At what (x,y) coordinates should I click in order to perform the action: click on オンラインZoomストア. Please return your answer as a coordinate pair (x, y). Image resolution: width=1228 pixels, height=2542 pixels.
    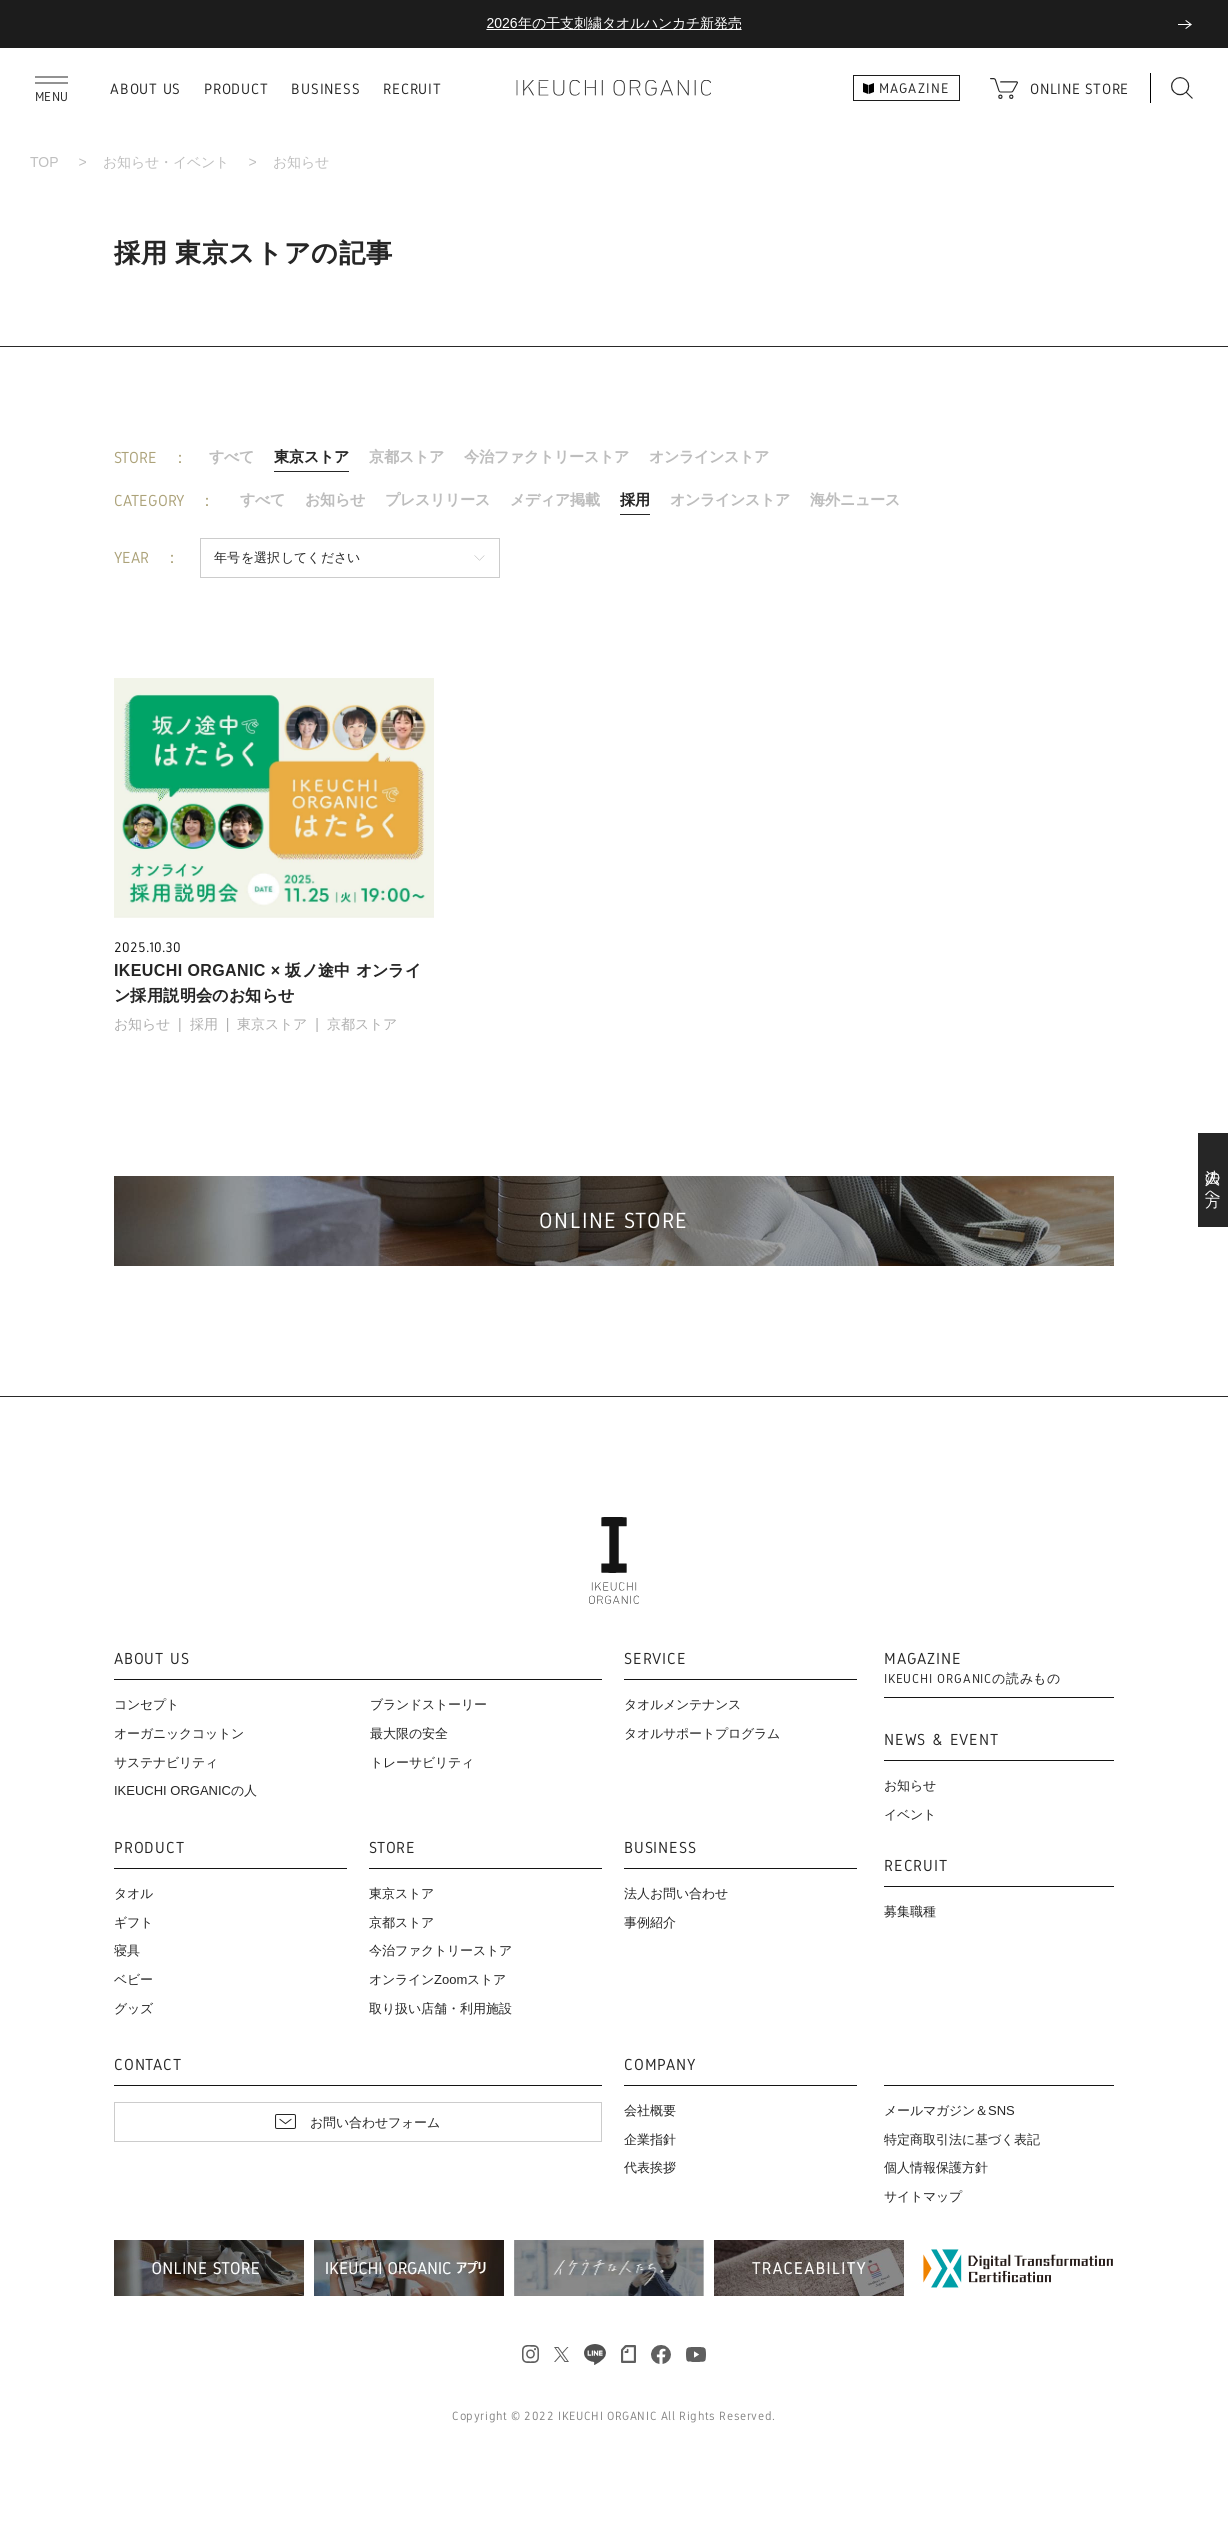
    Looking at the image, I should click on (437, 1979).